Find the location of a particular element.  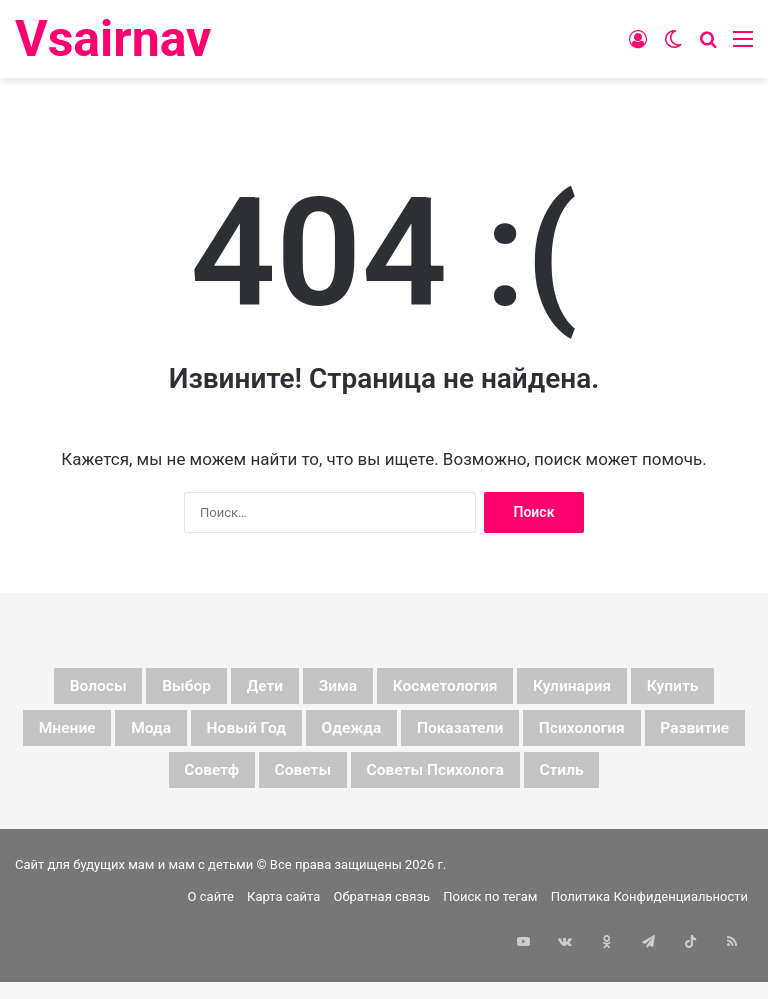

косметология [косметология (6 элементов)] is located at coordinates (510, 689).